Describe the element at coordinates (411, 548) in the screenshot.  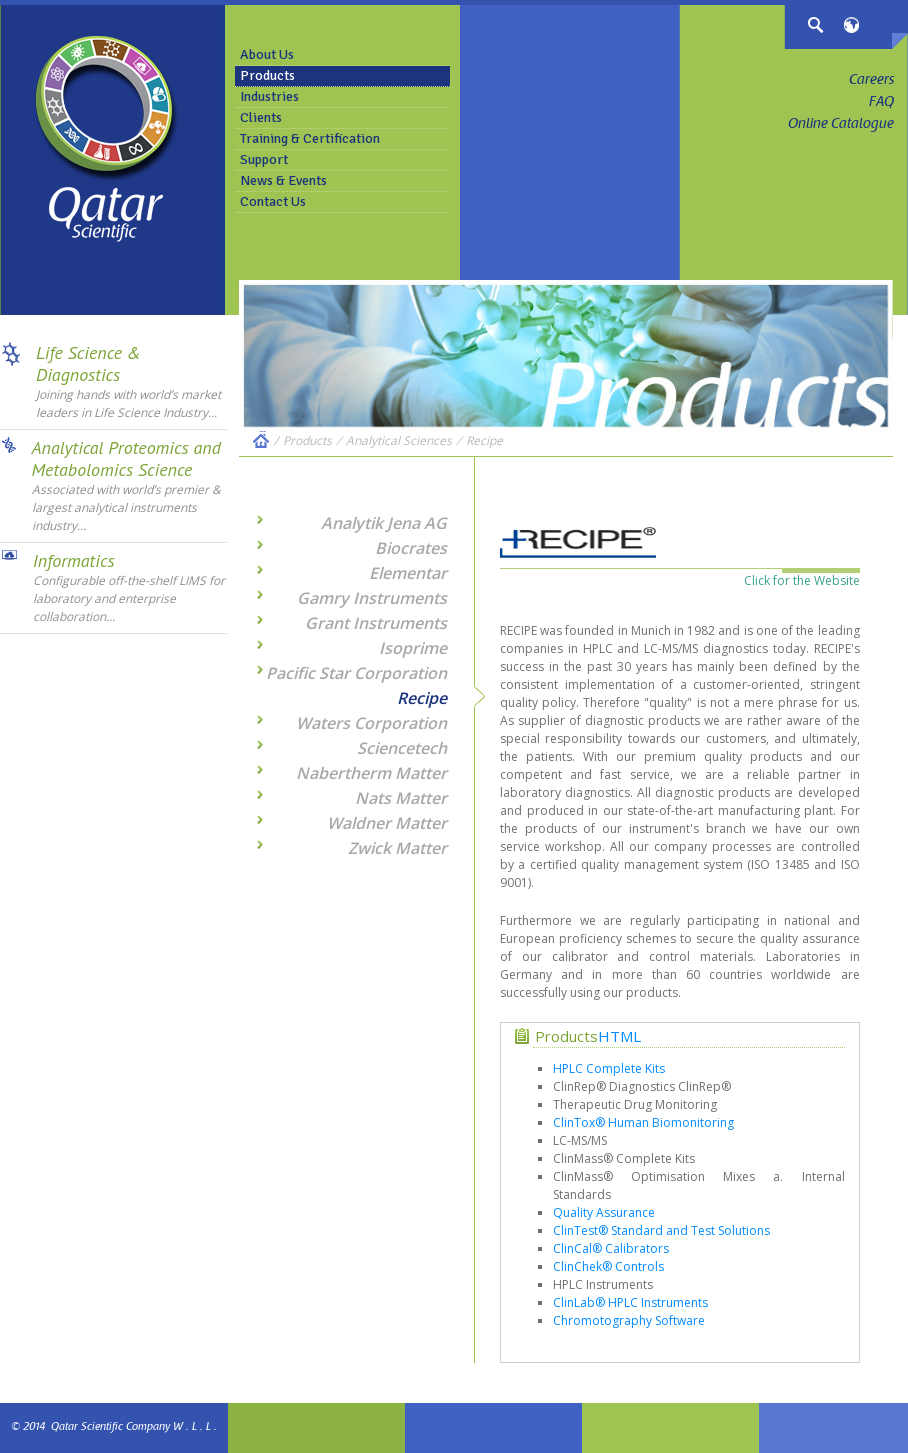
I see `Biocrates` at that location.